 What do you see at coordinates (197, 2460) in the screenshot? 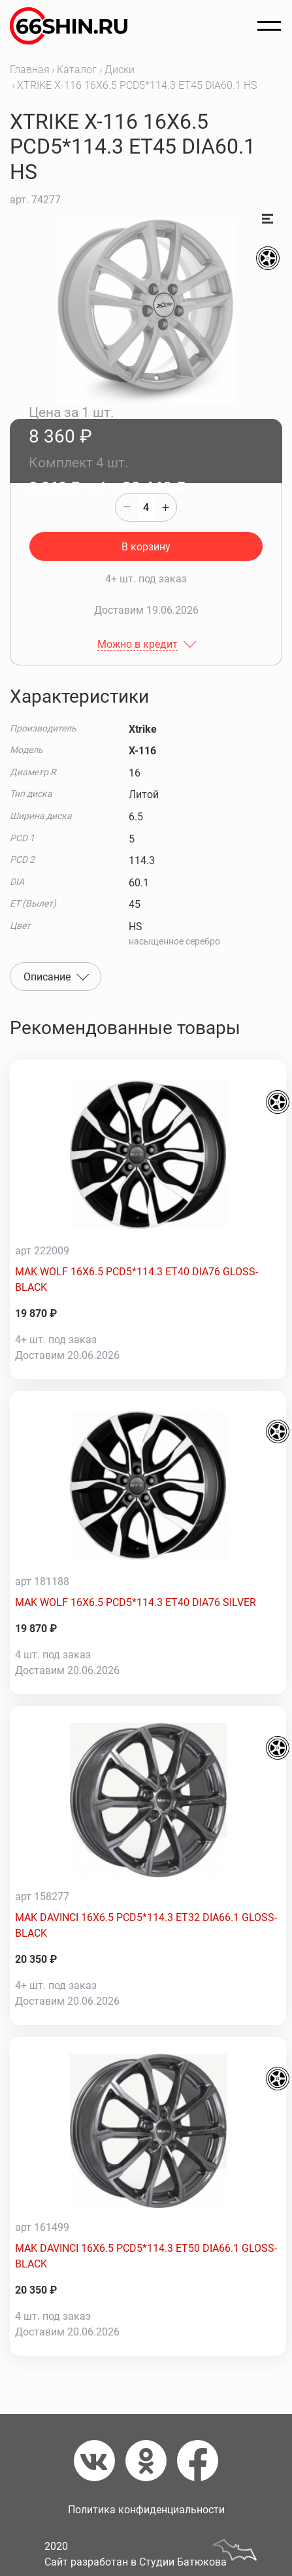
I see `[Фейсбук]` at bounding box center [197, 2460].